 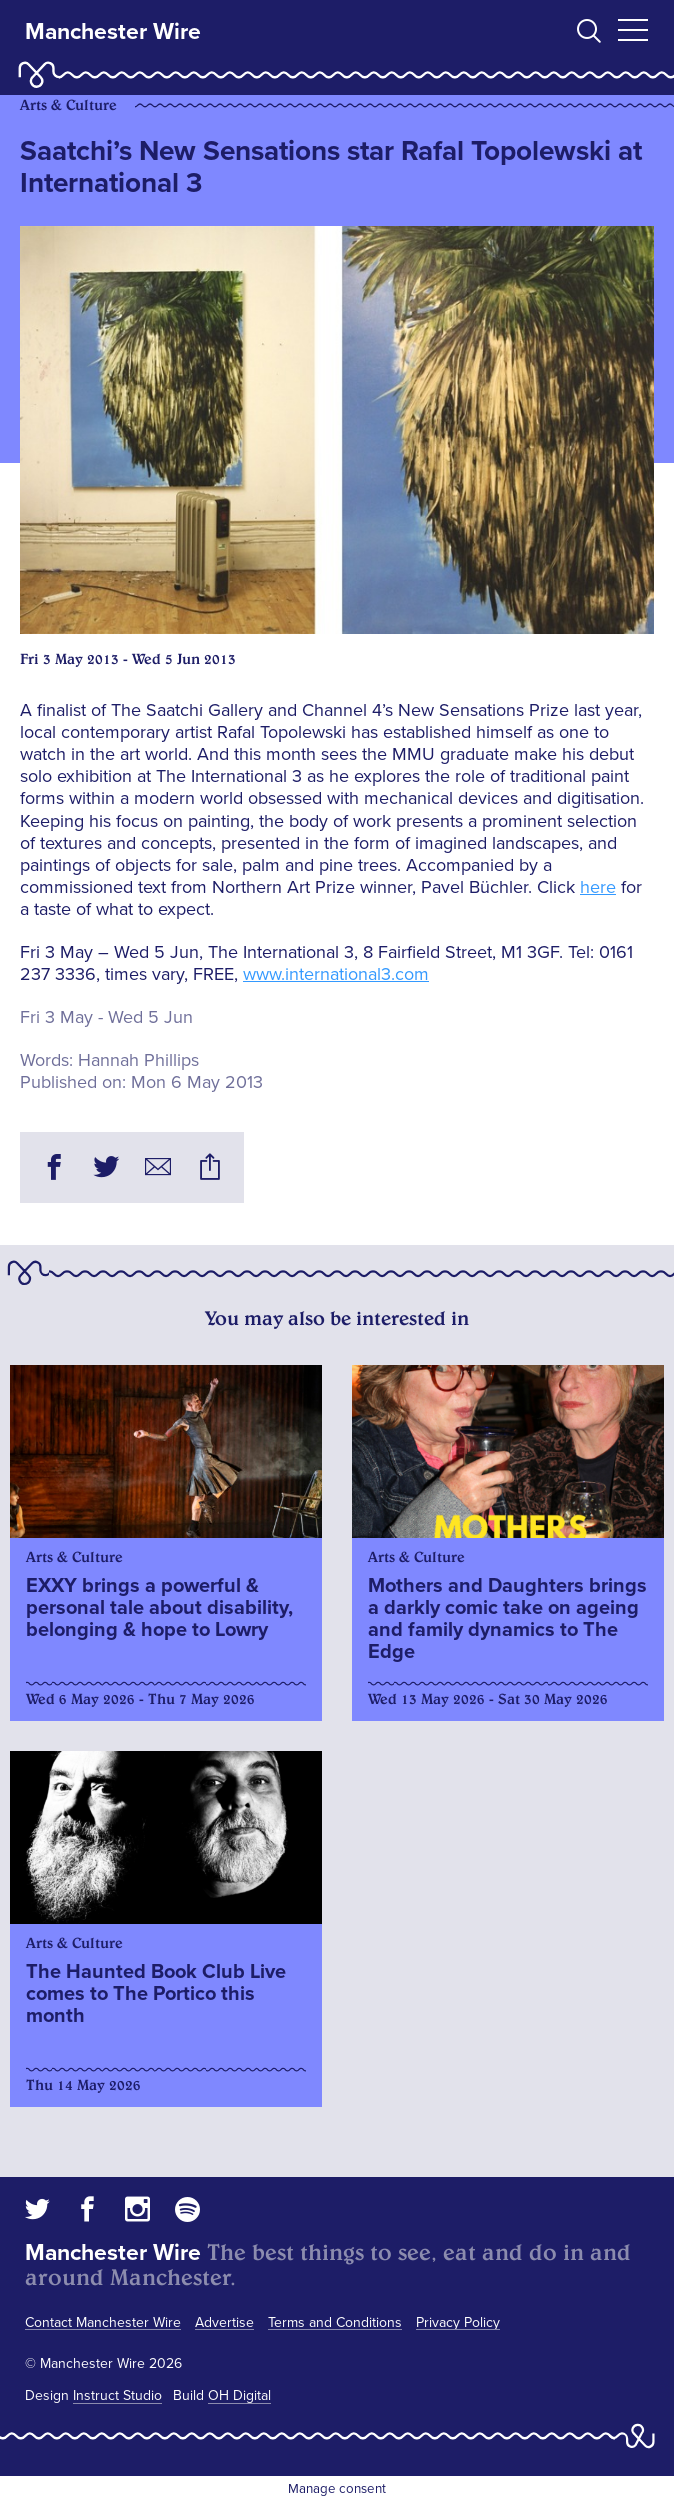 What do you see at coordinates (239, 2395) in the screenshot?
I see `OH Digital` at bounding box center [239, 2395].